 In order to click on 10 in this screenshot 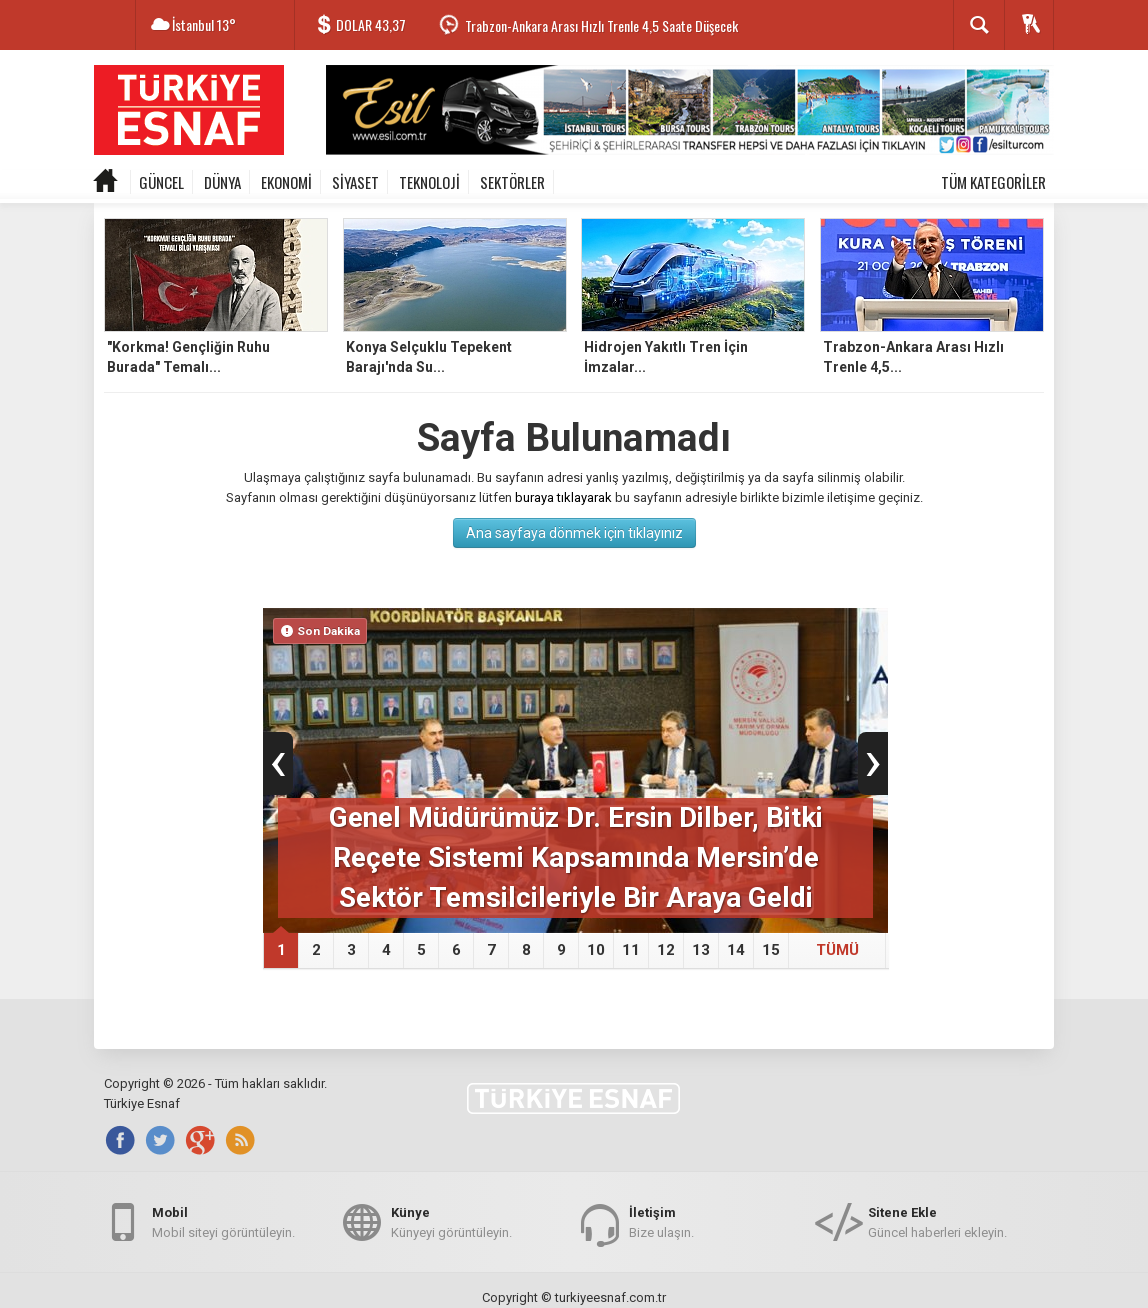, I will do `click(596, 950)`.